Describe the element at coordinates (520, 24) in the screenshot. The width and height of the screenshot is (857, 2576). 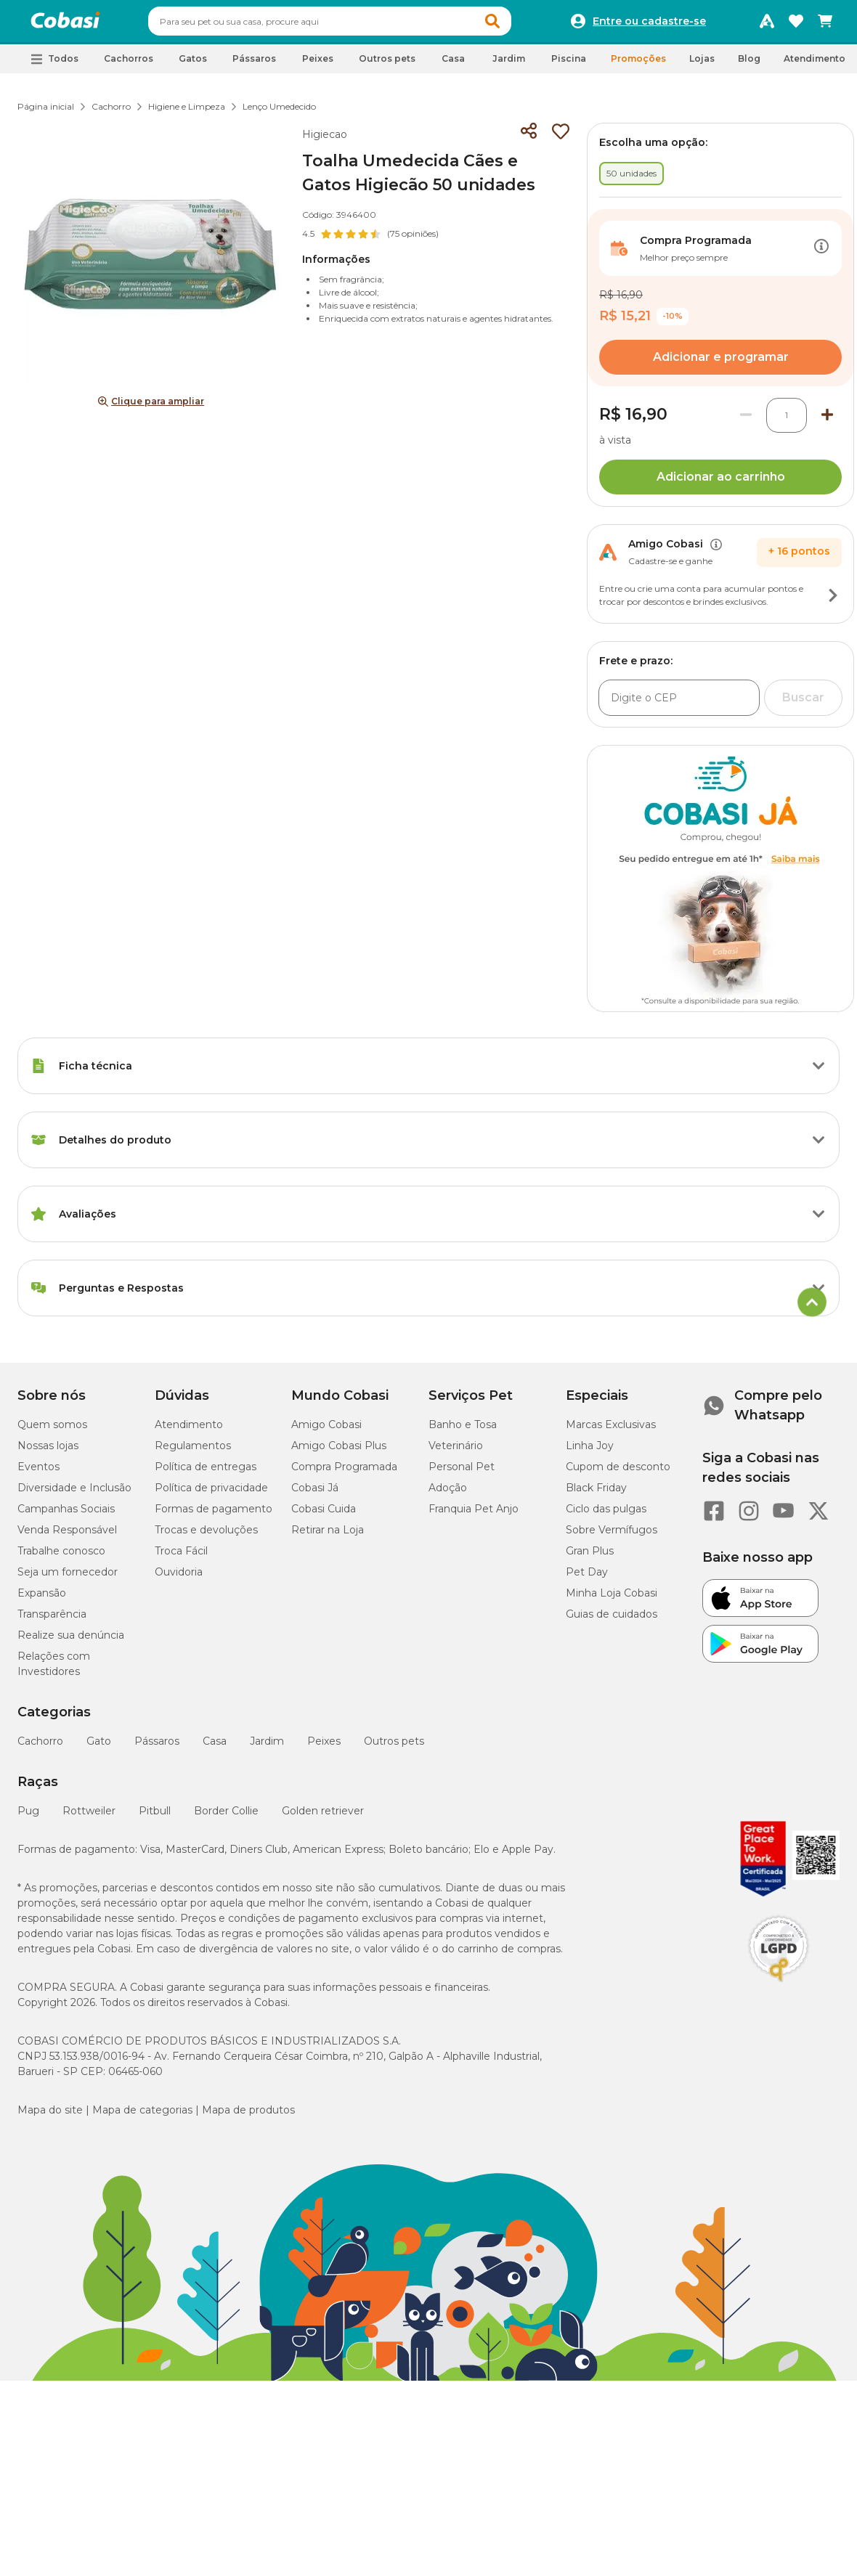
I see `[button]` at that location.